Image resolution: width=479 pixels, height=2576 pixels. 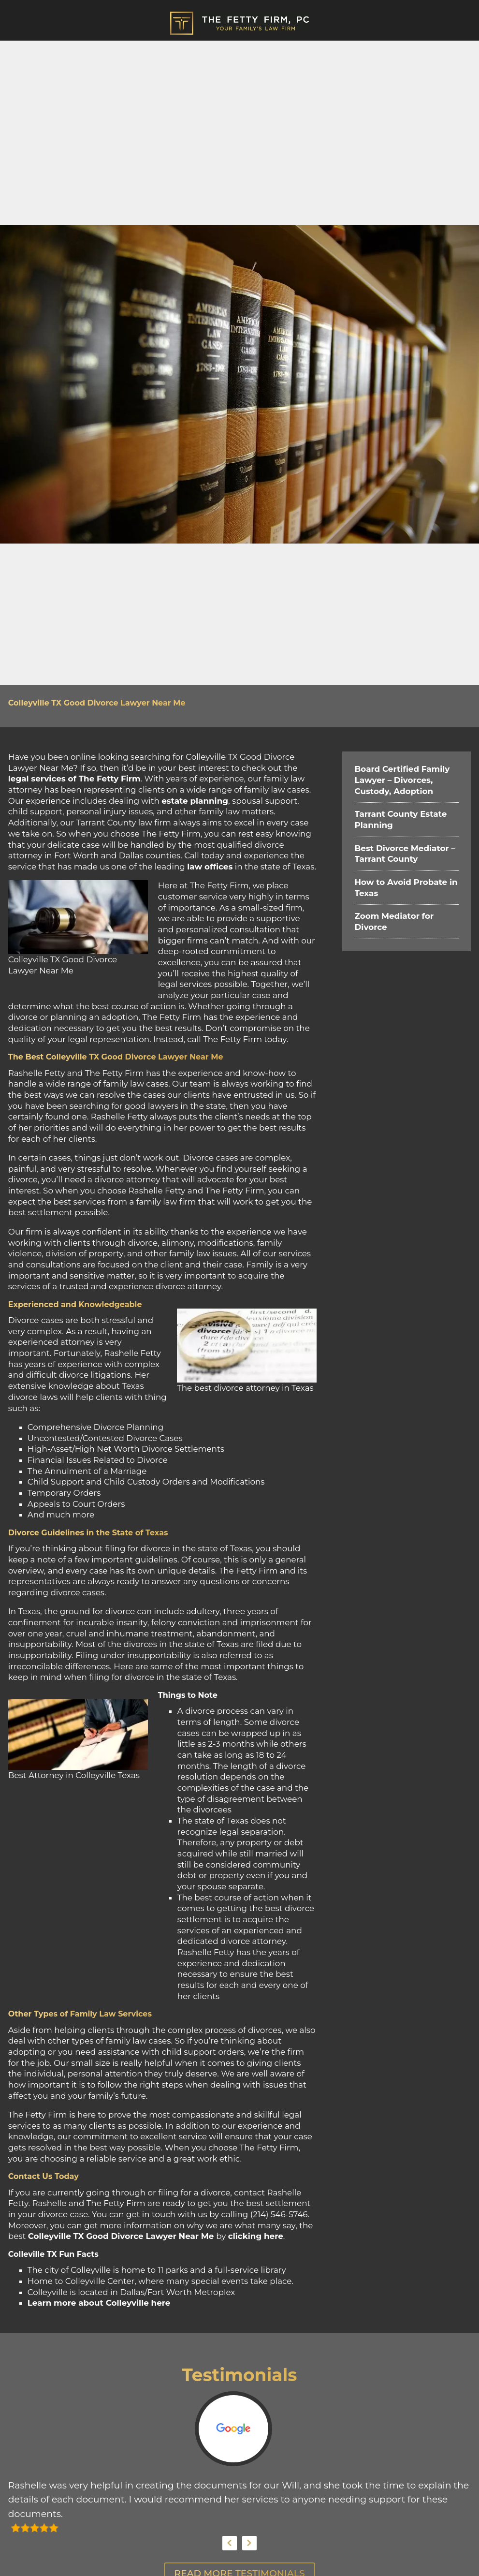 What do you see at coordinates (209, 866) in the screenshot?
I see `law offices` at bounding box center [209, 866].